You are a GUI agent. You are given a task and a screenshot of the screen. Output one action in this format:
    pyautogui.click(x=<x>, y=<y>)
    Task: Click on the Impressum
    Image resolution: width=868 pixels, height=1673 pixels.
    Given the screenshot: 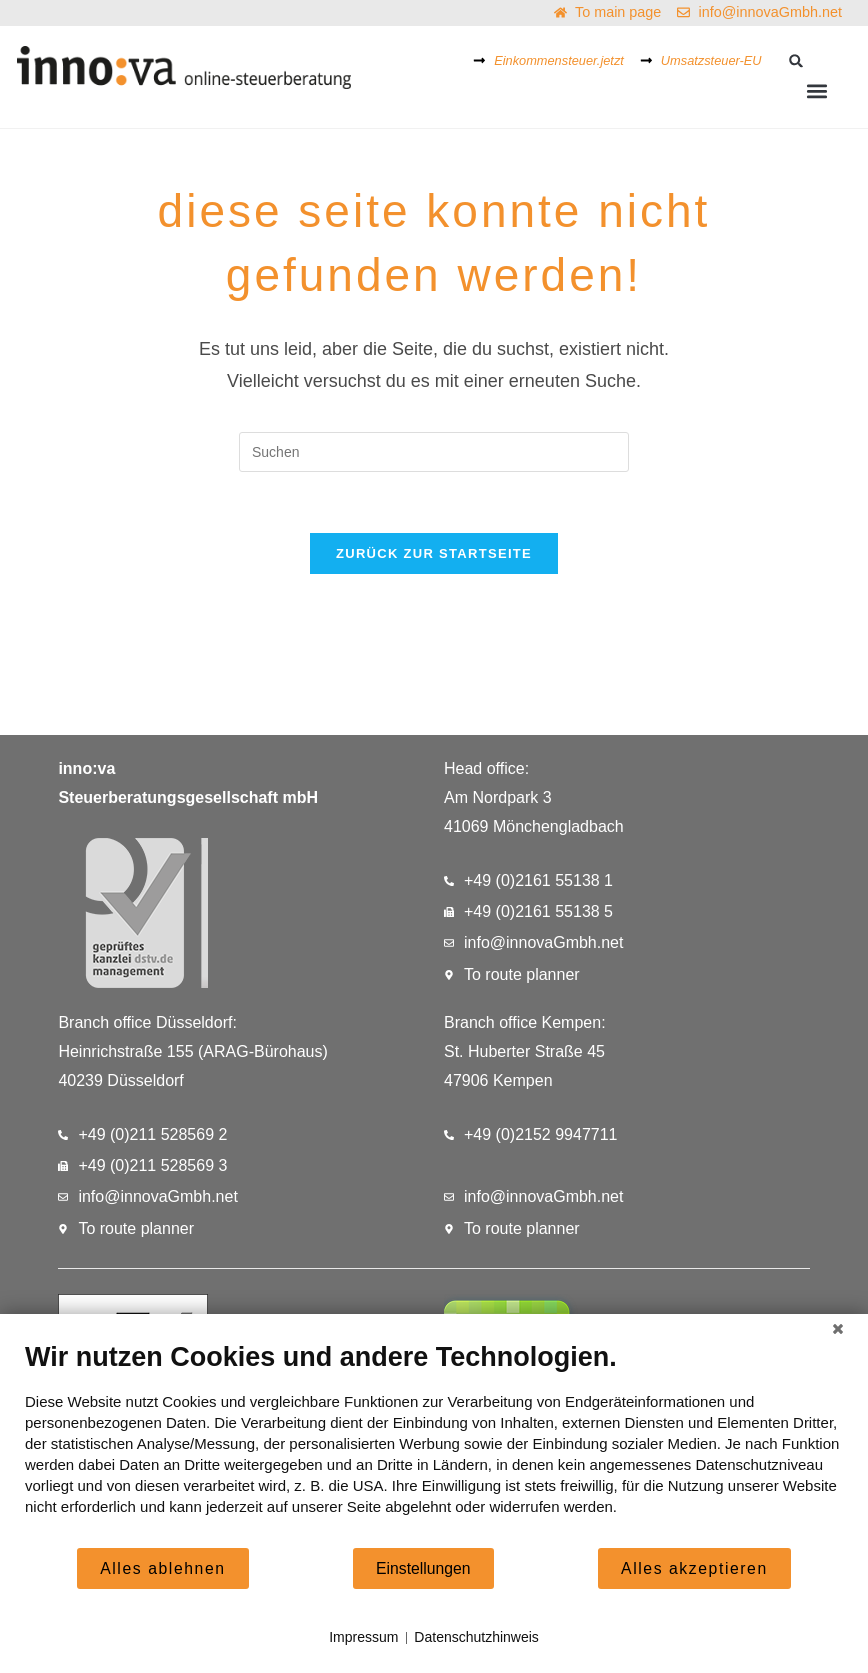 What is the action you would take?
    pyautogui.click(x=363, y=1637)
    